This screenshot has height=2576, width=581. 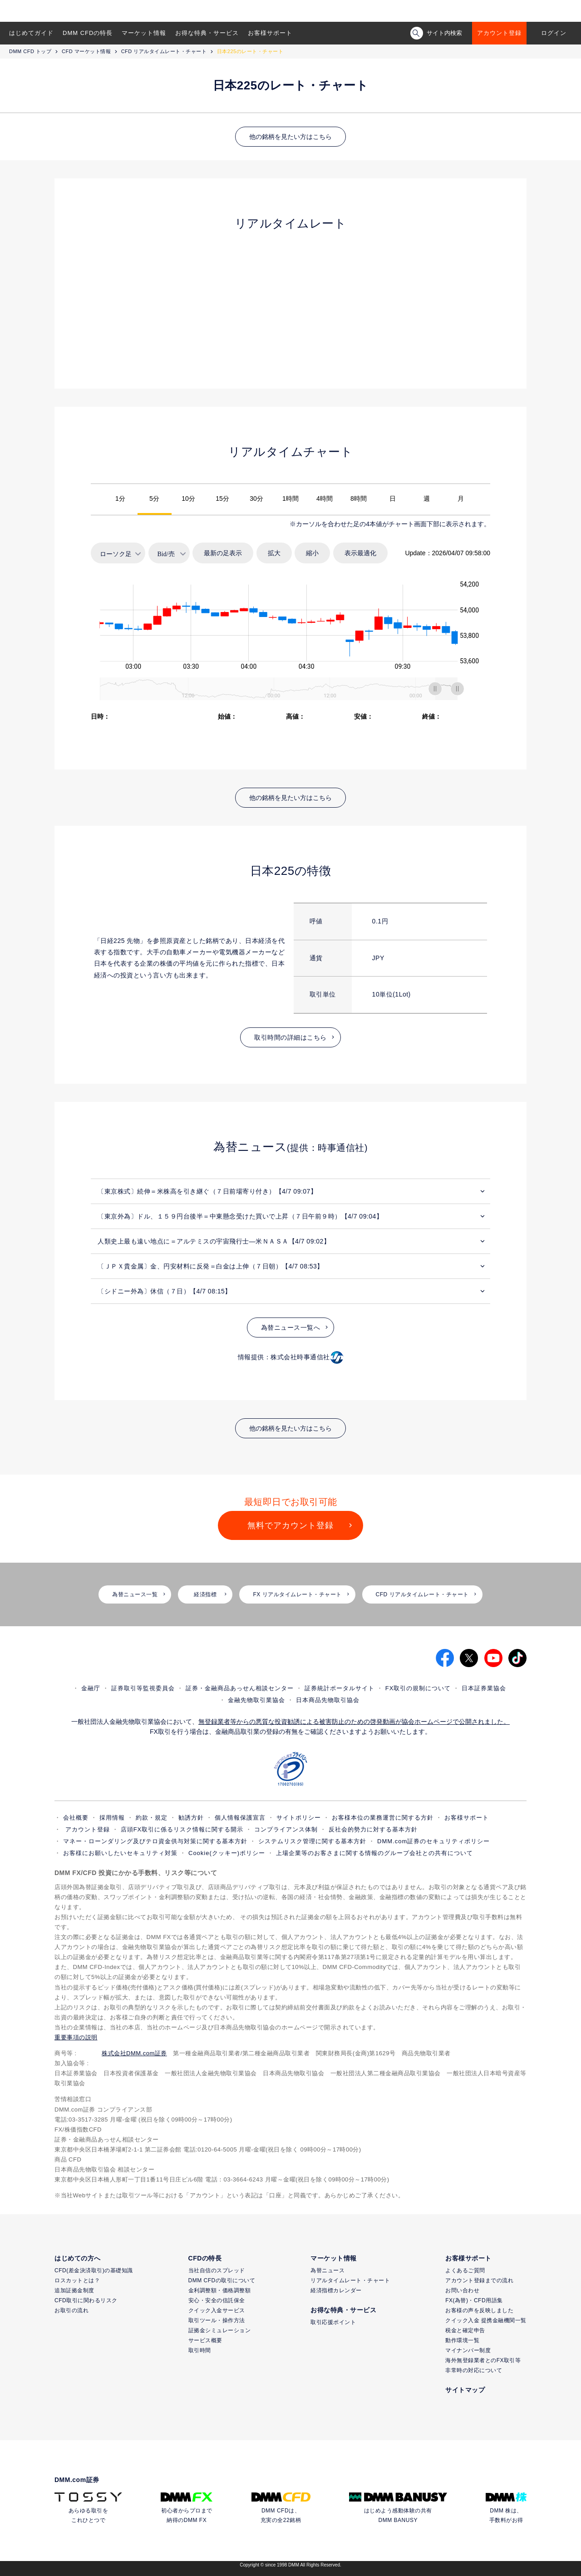 What do you see at coordinates (297, 1594) in the screenshot?
I see `FX リアルタイムレート・チャート` at bounding box center [297, 1594].